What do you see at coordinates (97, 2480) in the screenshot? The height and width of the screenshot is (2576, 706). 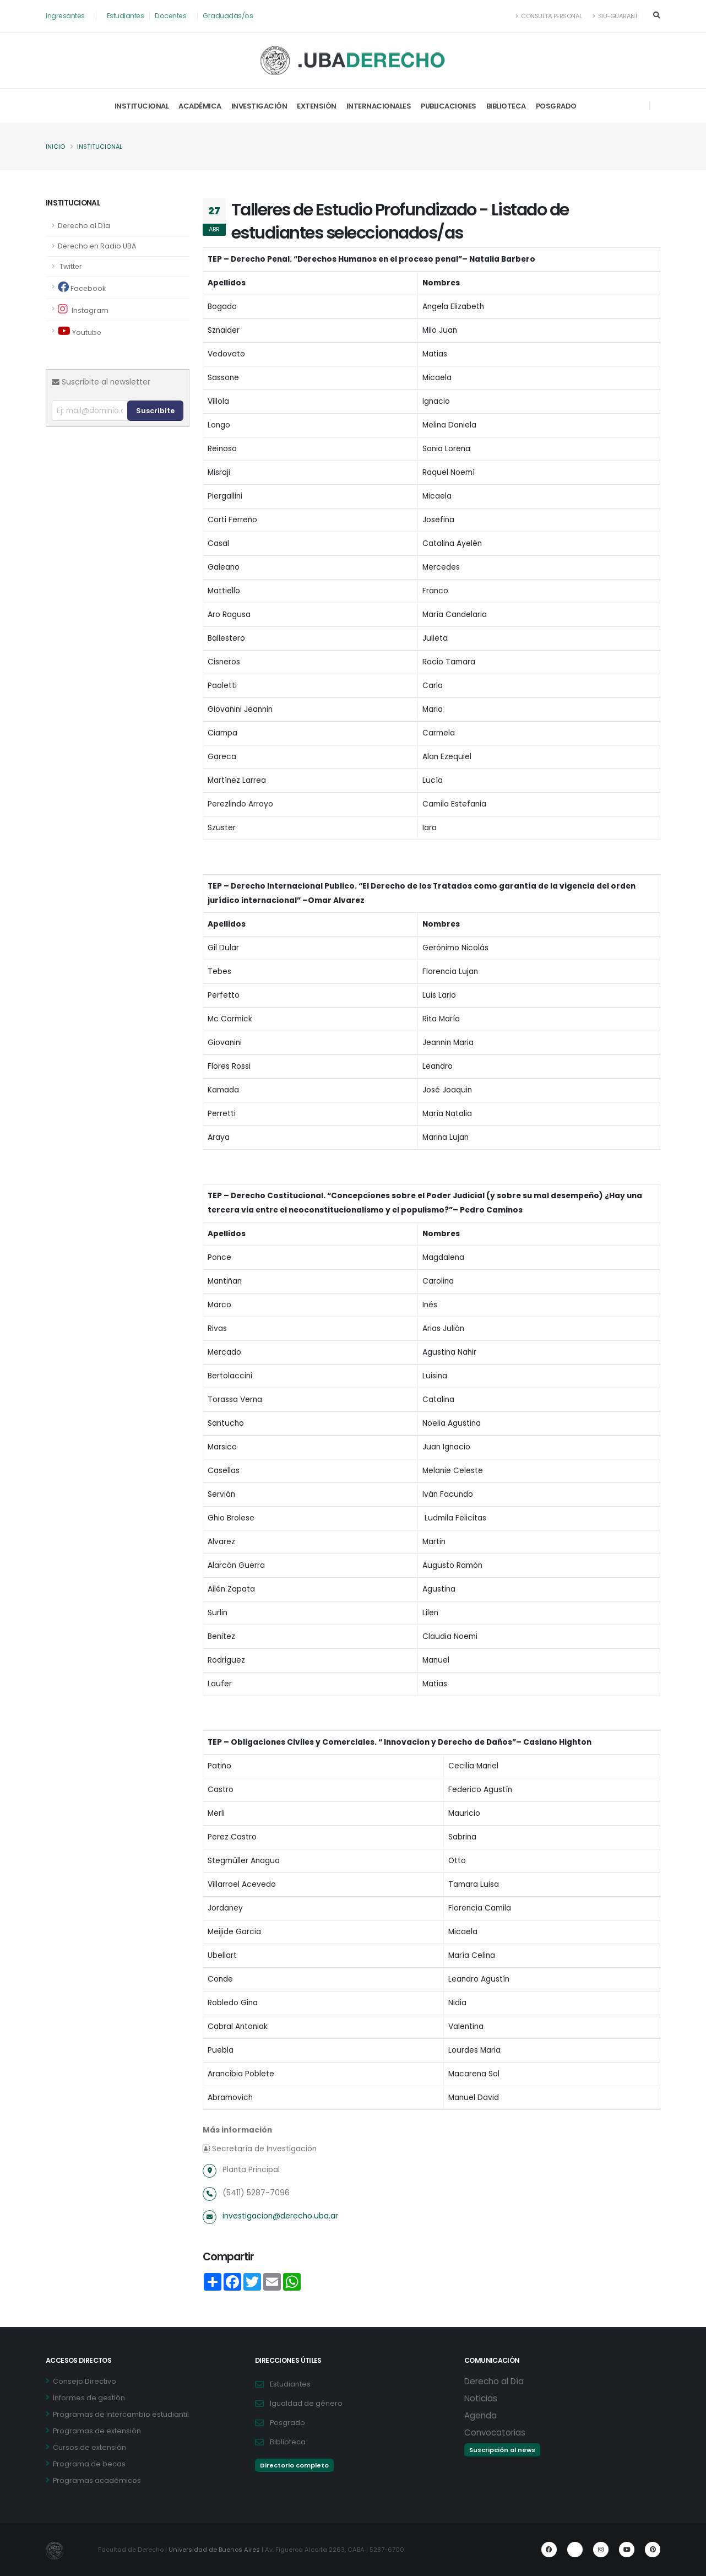 I see `Programas académicos` at bounding box center [97, 2480].